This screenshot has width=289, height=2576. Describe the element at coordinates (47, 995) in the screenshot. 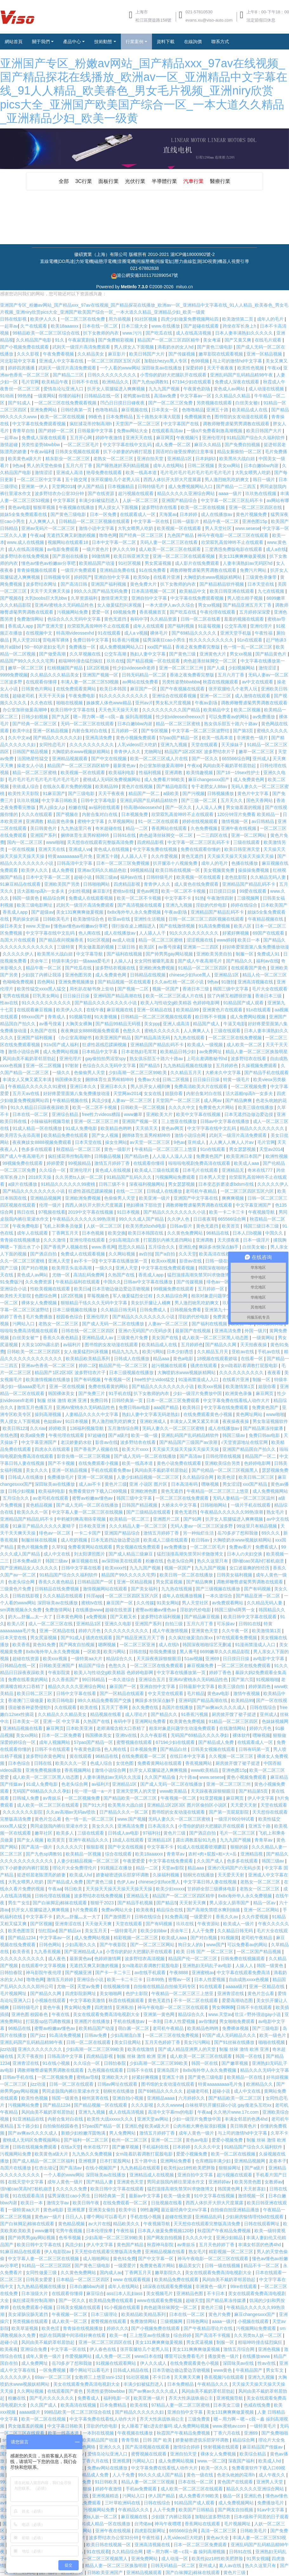

I see `巨乳美女网站` at that location.